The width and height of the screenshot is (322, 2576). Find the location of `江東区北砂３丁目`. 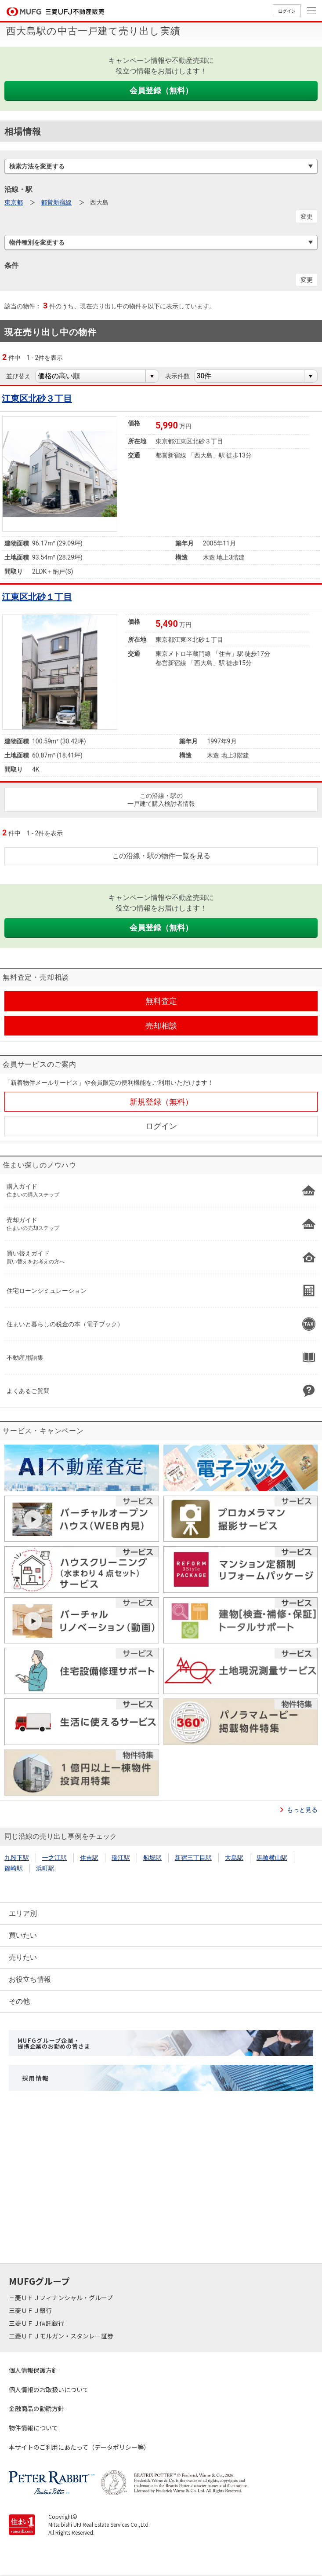

江東区北砂３丁目 is located at coordinates (37, 398).